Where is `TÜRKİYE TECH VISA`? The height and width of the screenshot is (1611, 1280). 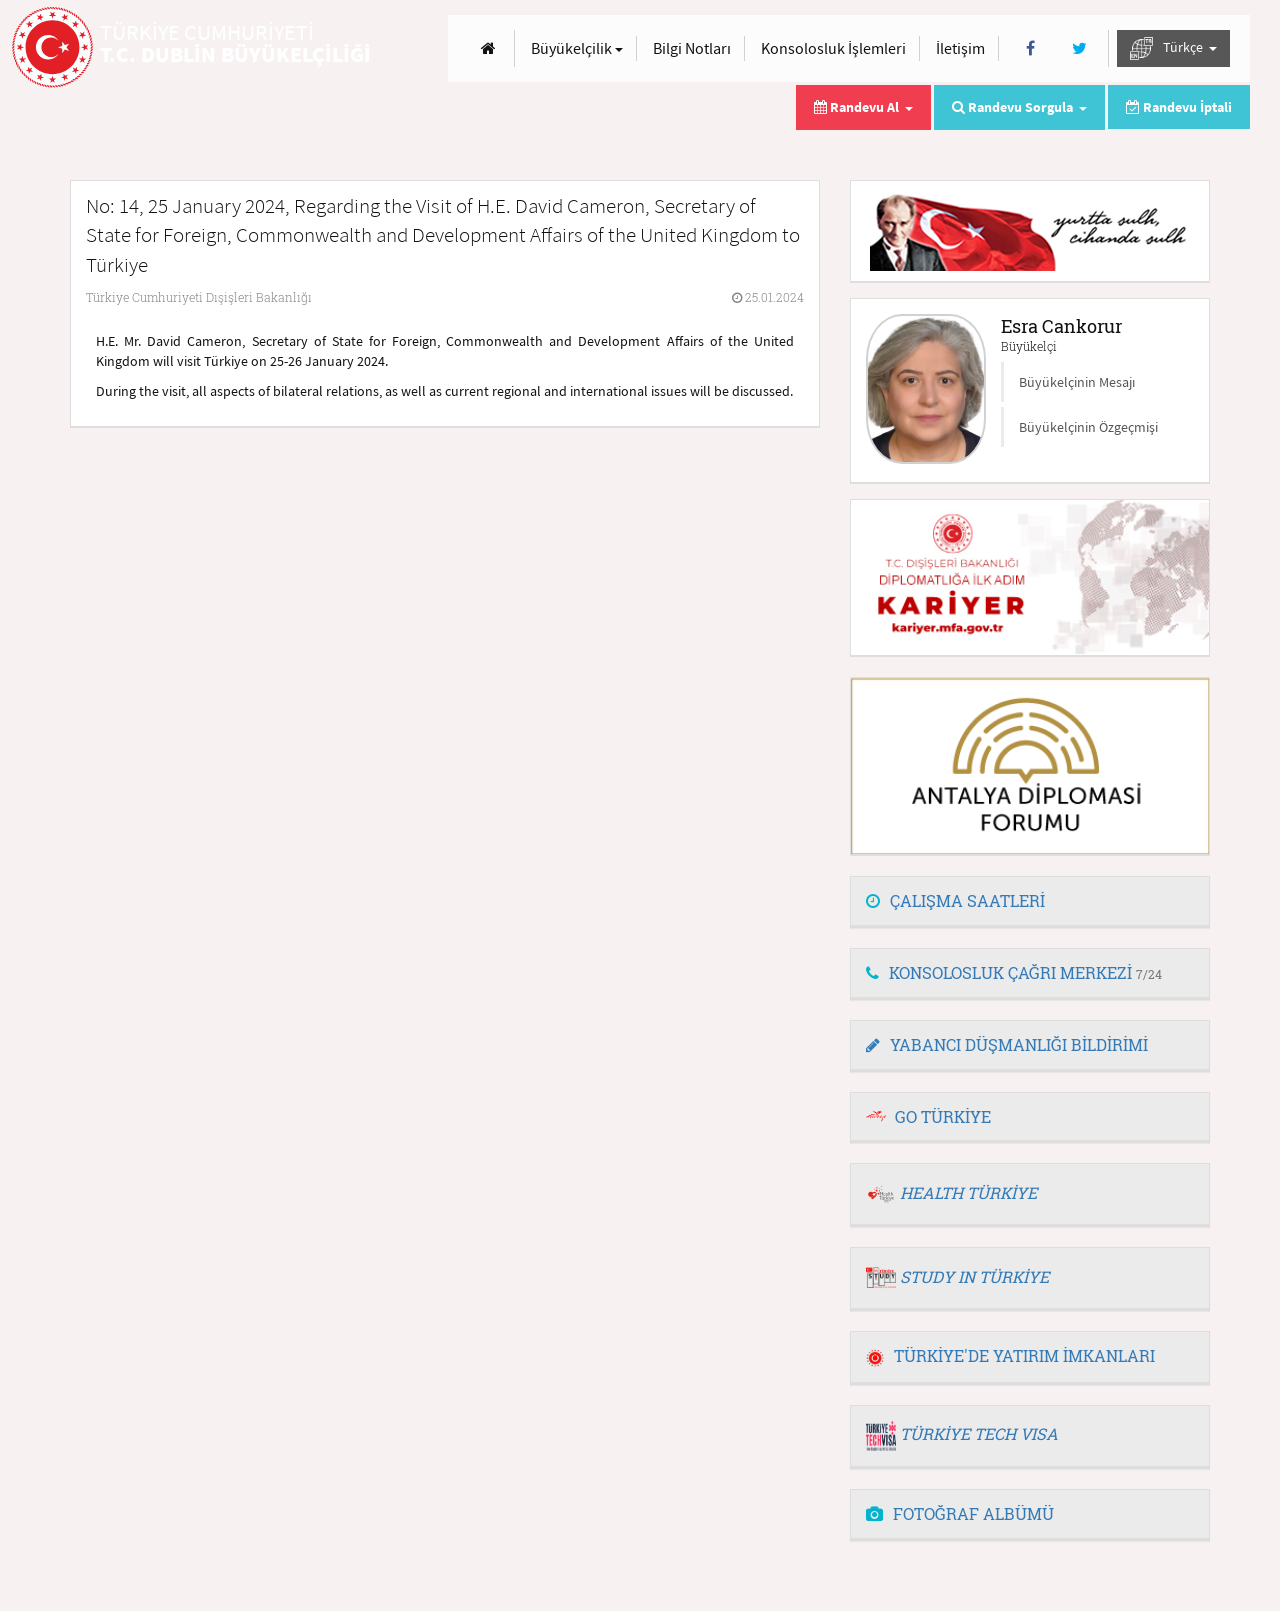
TÜRKİYE TECH VISA is located at coordinates (979, 1433).